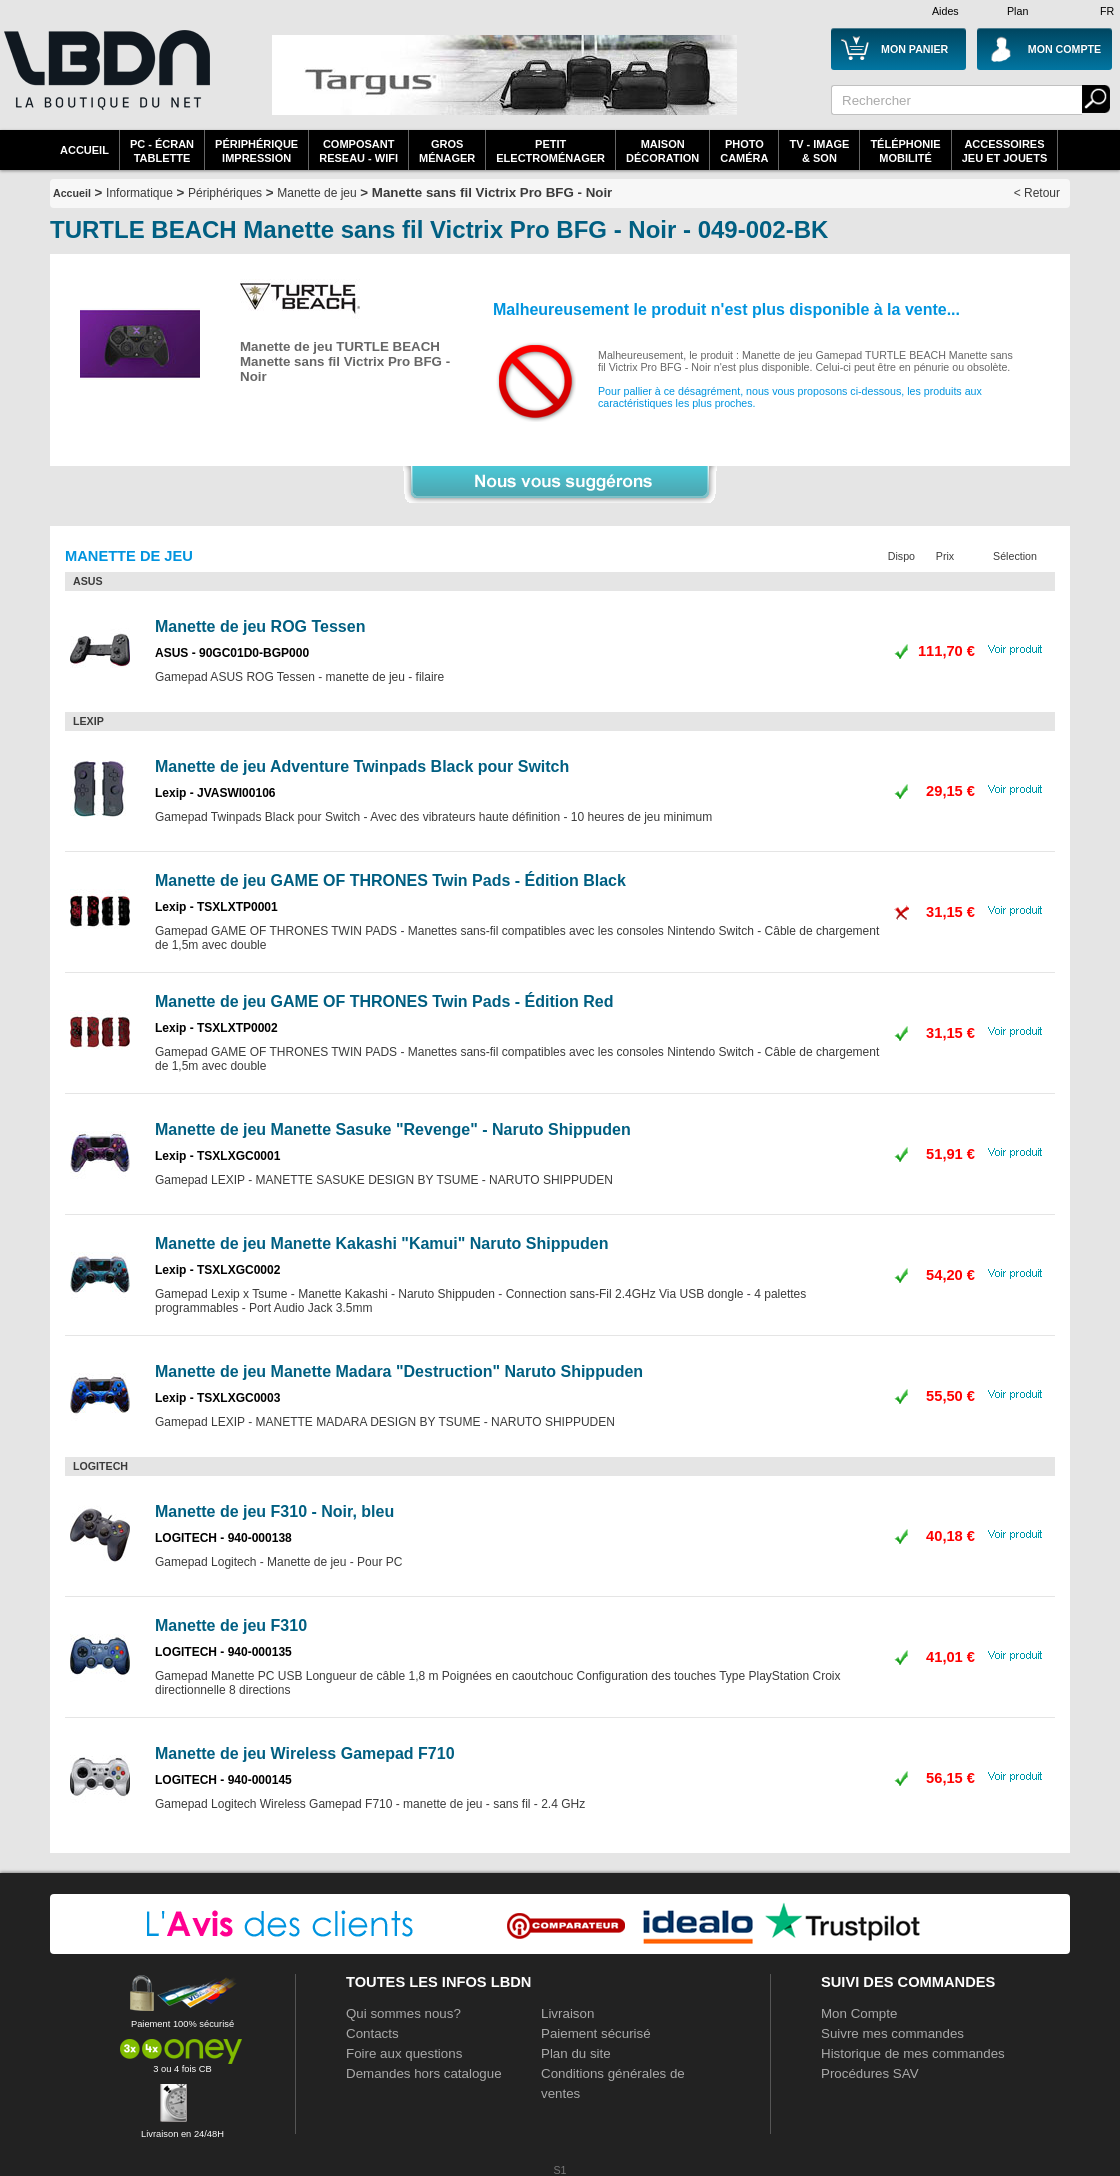 The image size is (1120, 2176). Describe the element at coordinates (162, 151) in the screenshot. I see `PC - écrantablette` at that location.